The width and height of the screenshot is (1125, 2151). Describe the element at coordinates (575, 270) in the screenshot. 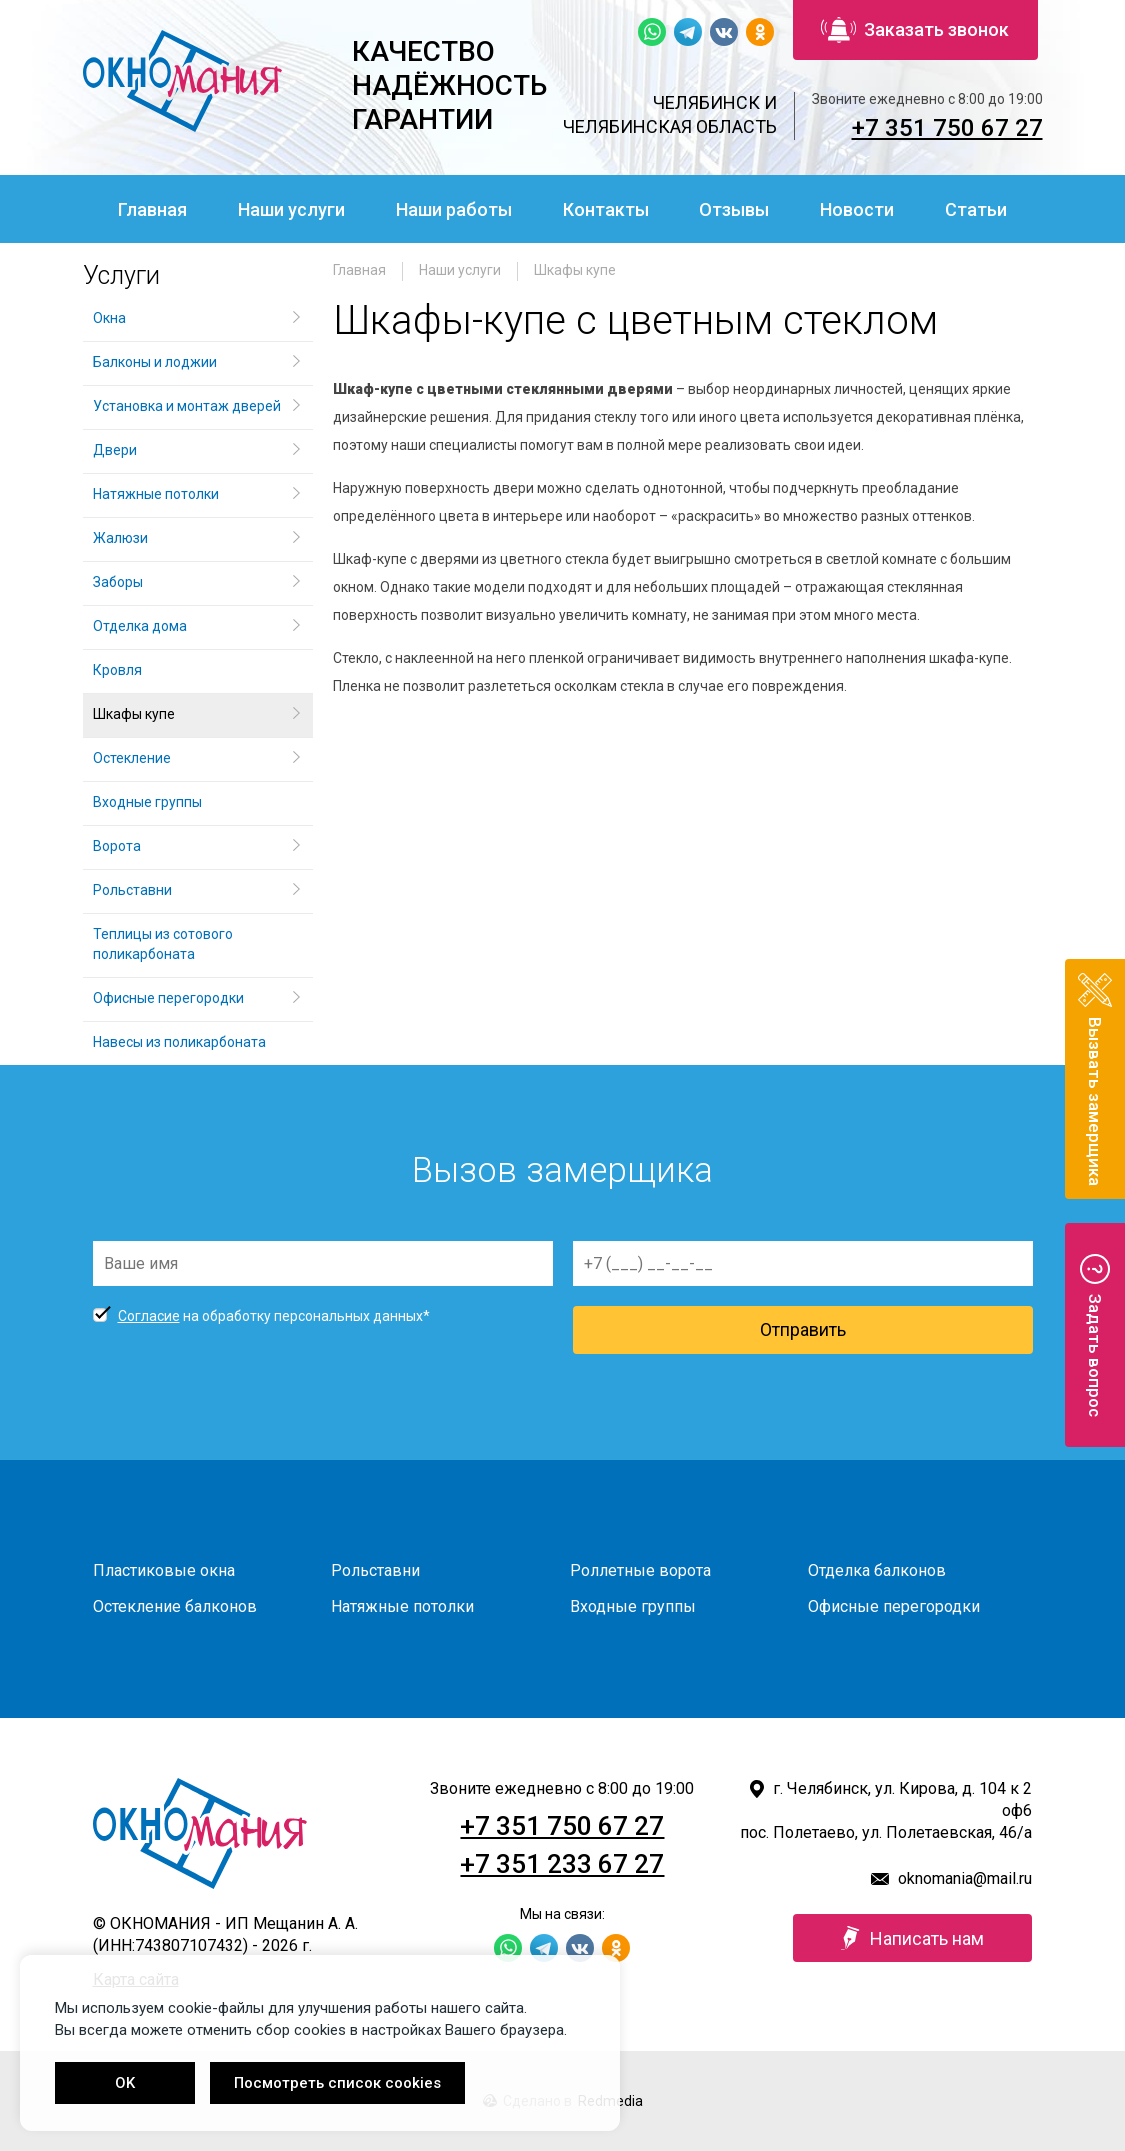

I see `Шкафы купе` at that location.